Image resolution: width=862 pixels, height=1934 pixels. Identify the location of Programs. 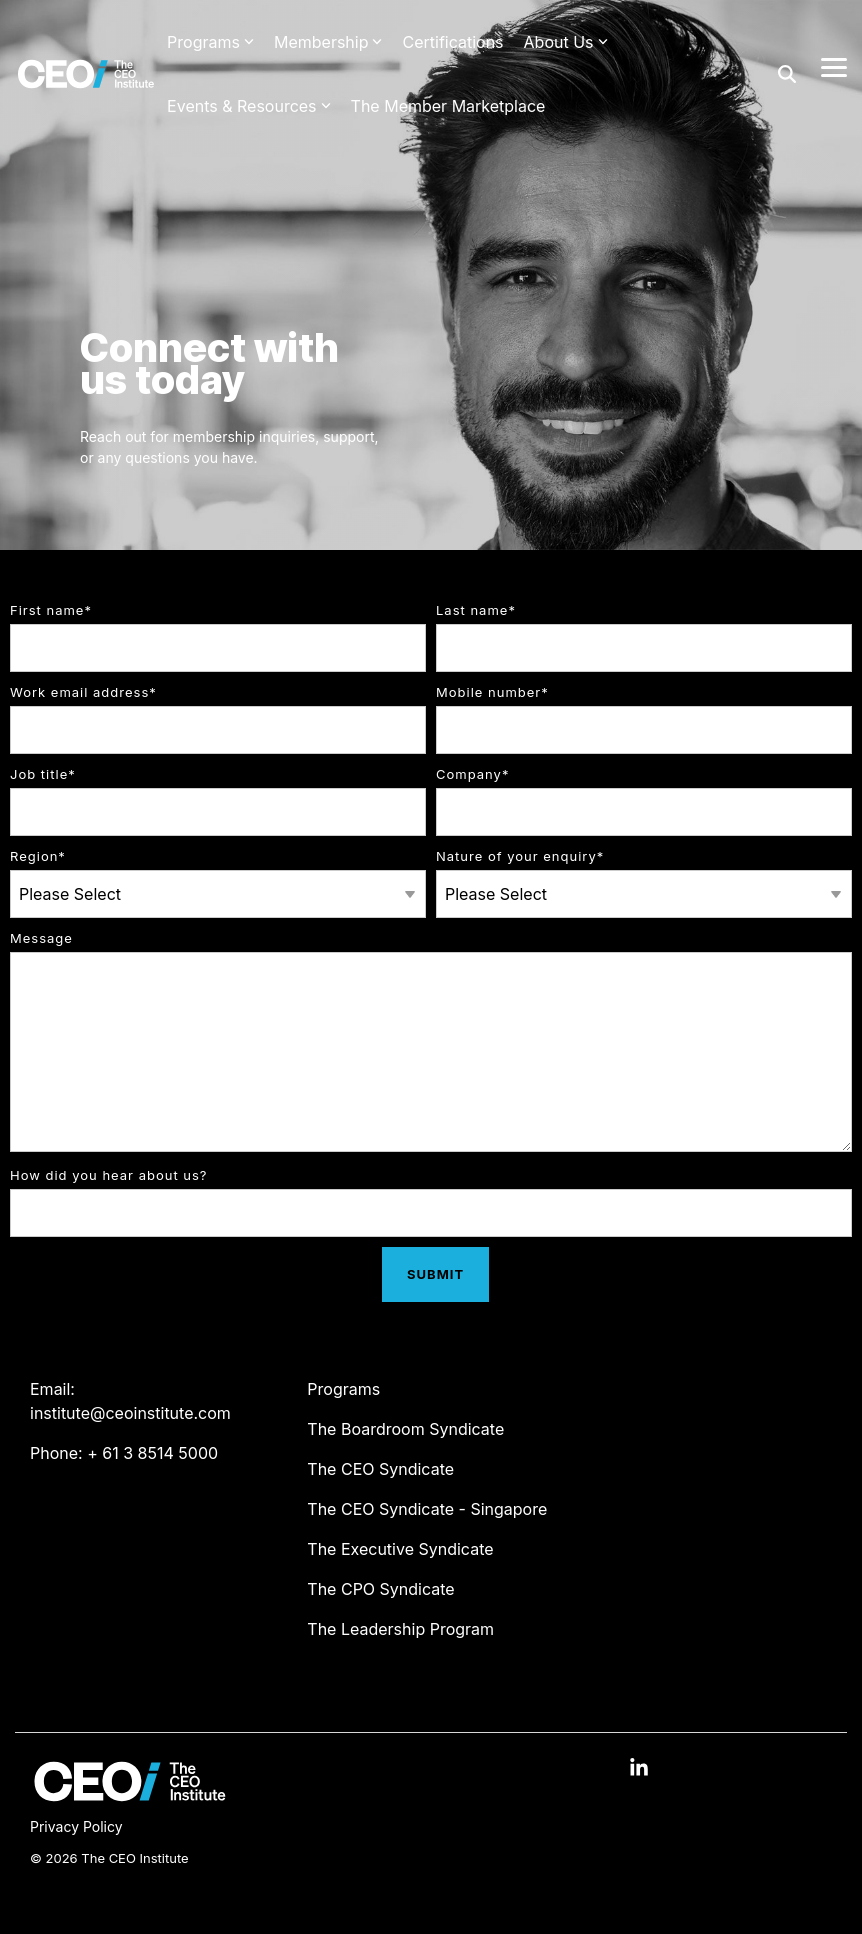
(210, 42).